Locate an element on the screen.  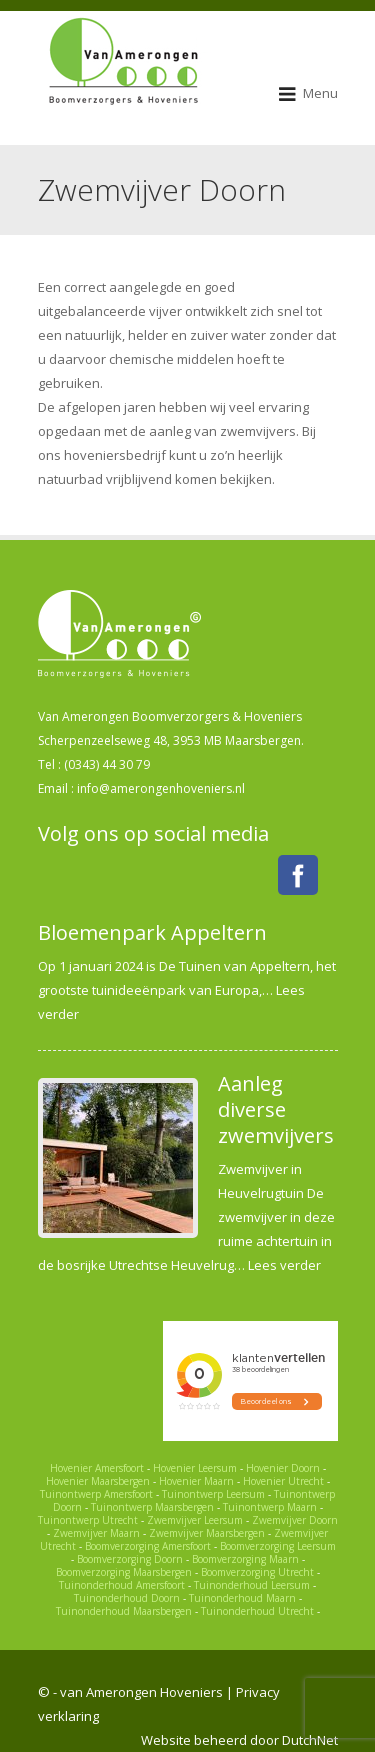
Boomverzorging Maarn is located at coordinates (245, 1559).